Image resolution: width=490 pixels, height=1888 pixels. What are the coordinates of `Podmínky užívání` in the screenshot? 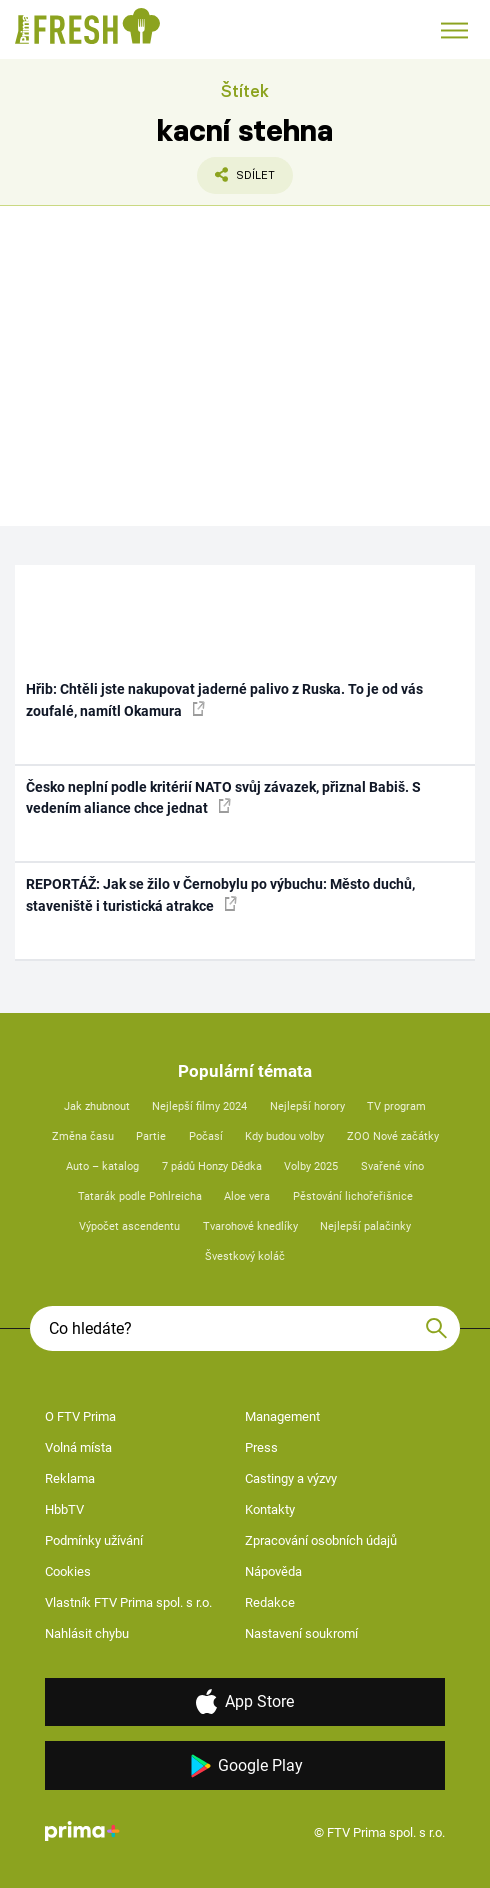 It's located at (94, 1540).